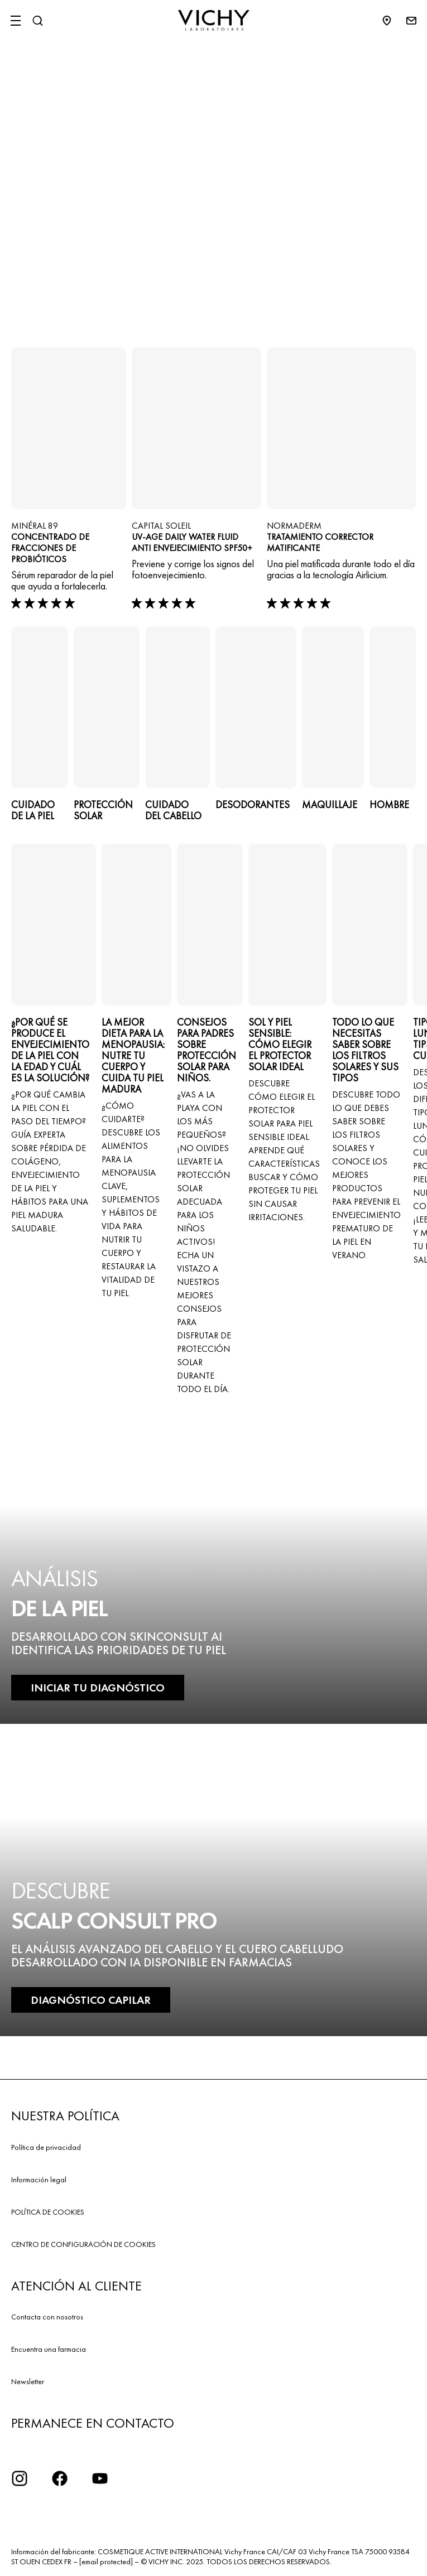 Image resolution: width=427 pixels, height=2576 pixels. I want to click on CENTRO DE CONFIGURACIÓN DE COOKIES, so click(83, 2244).